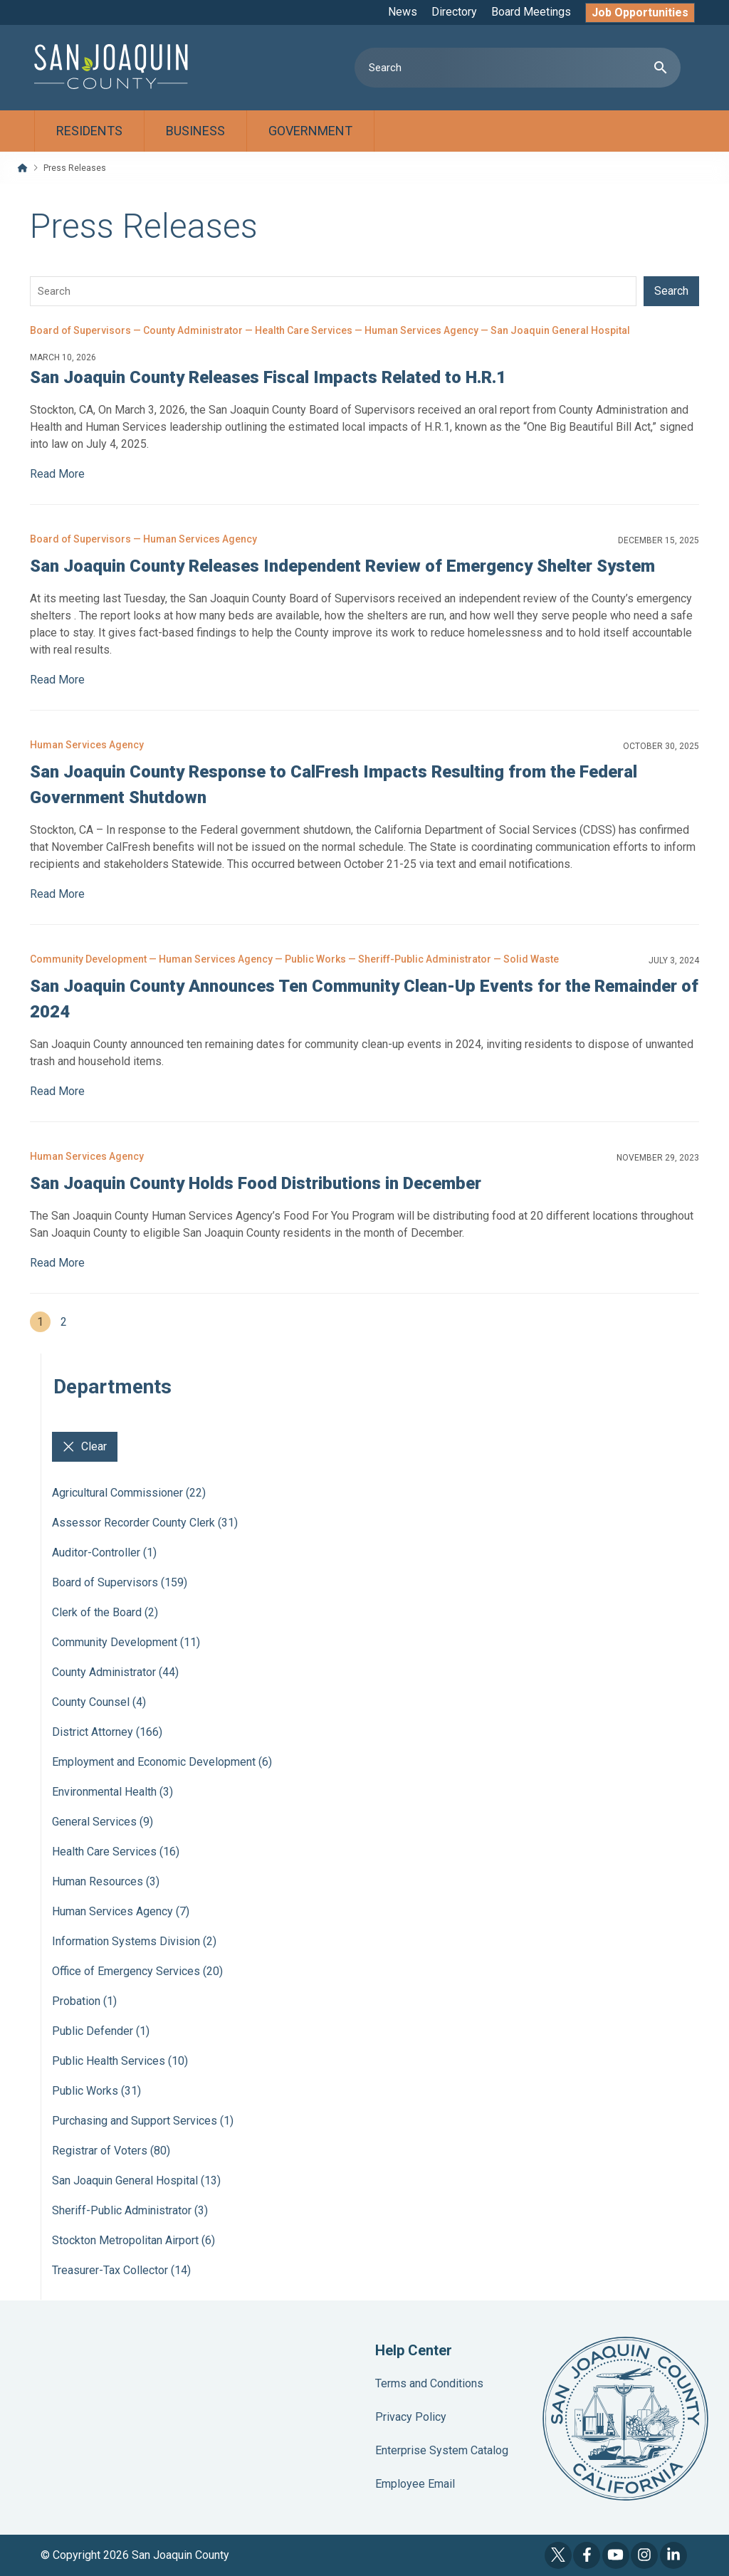 The width and height of the screenshot is (729, 2576). What do you see at coordinates (84, 2001) in the screenshot?
I see `Probation (1)` at bounding box center [84, 2001].